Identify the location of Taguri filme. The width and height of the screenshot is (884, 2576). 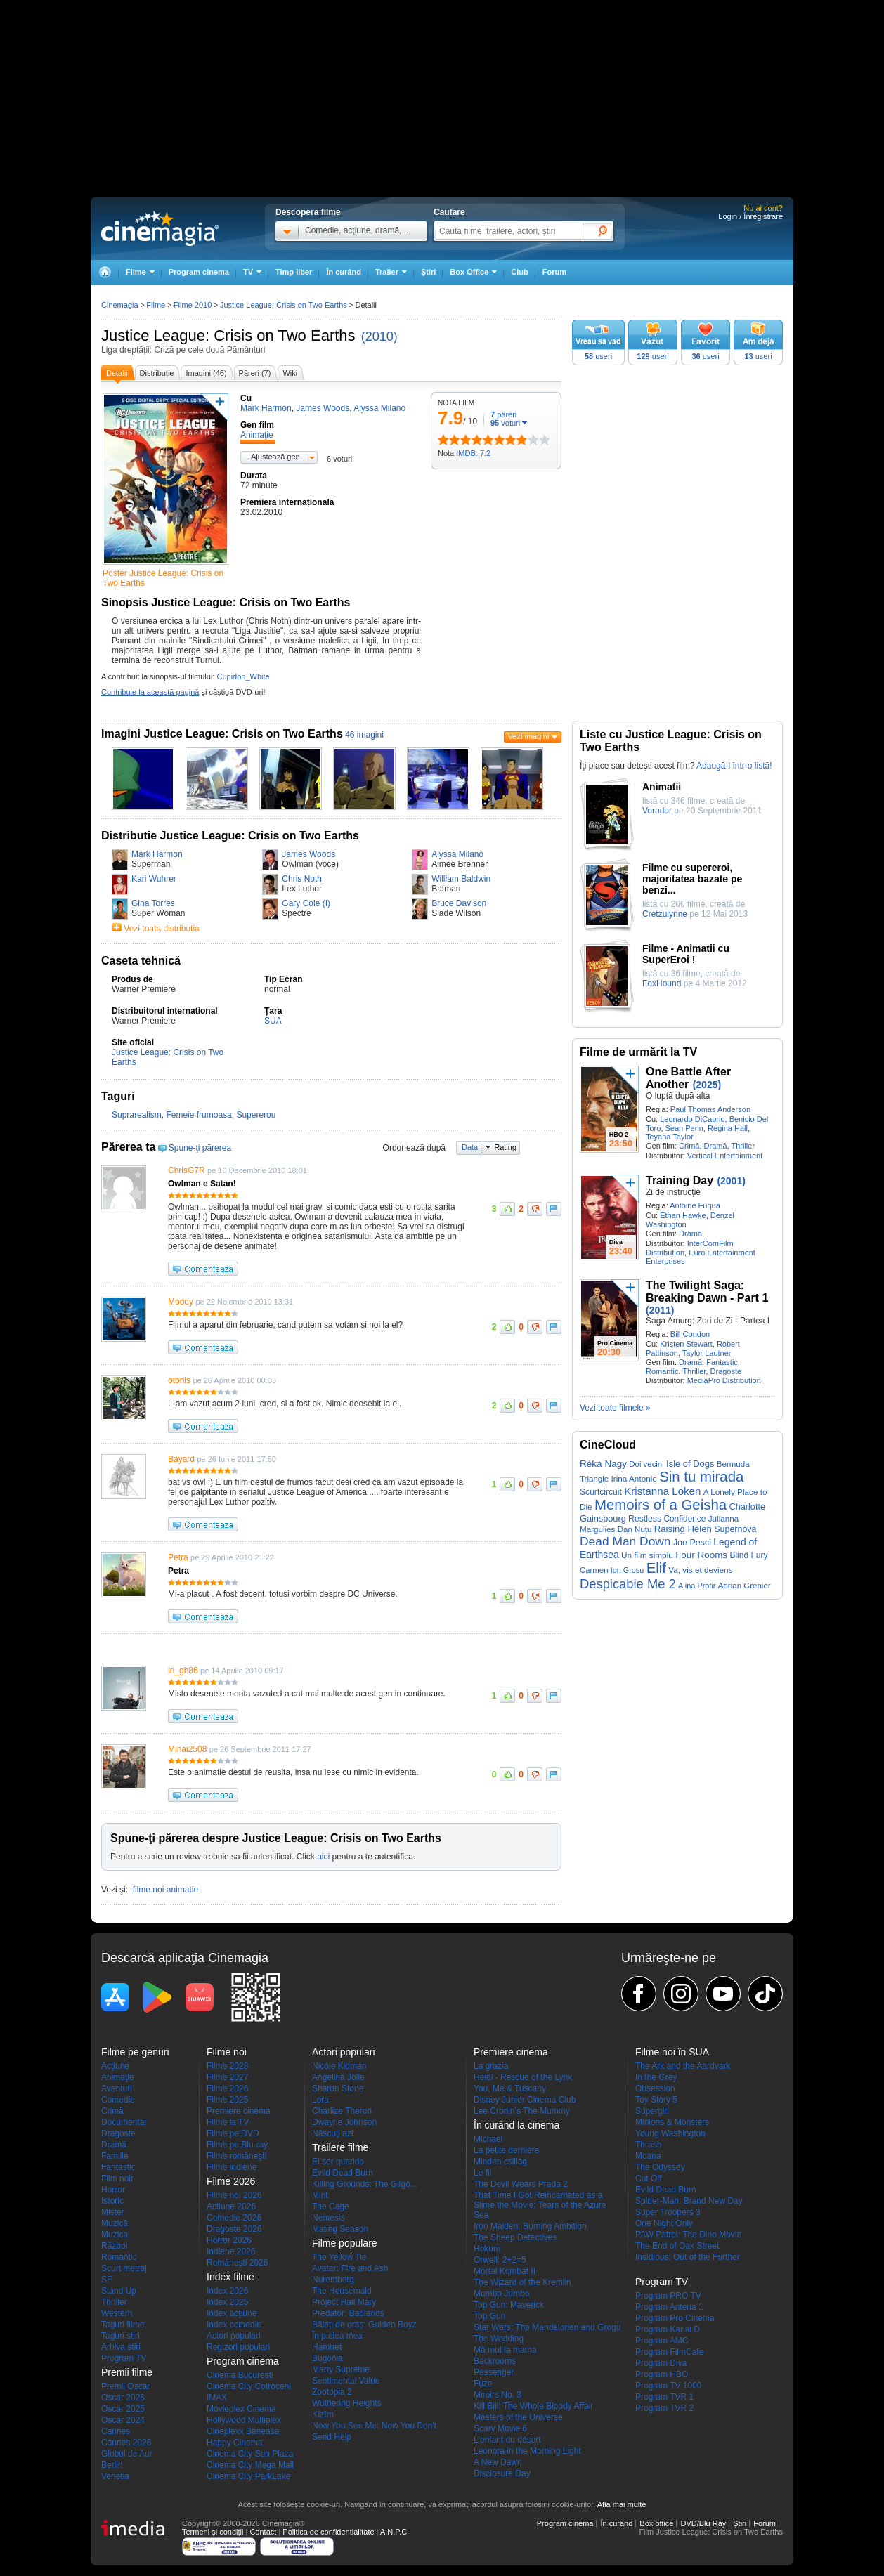
(122, 2324).